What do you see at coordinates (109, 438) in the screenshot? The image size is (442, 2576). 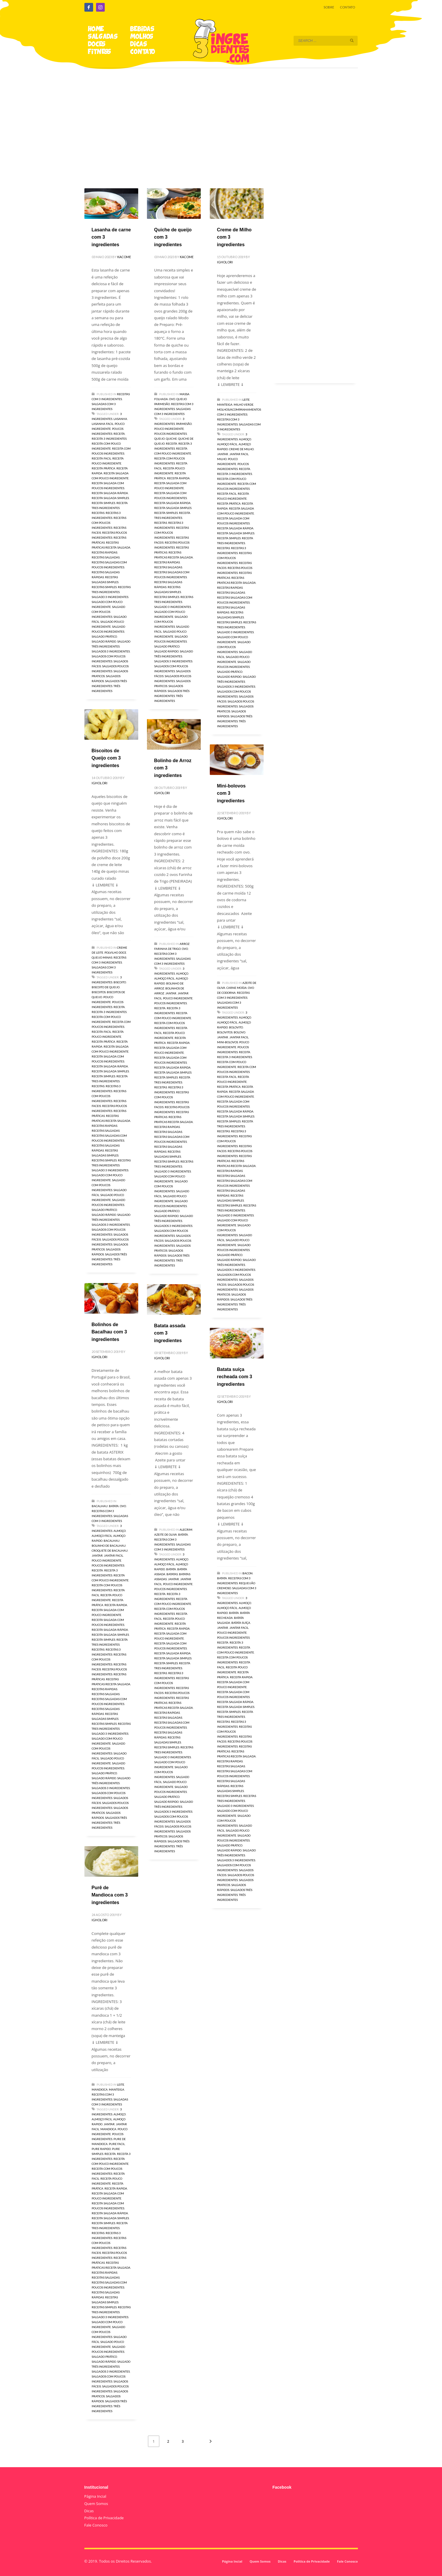 I see `receita 3 ingredientes` at bounding box center [109, 438].